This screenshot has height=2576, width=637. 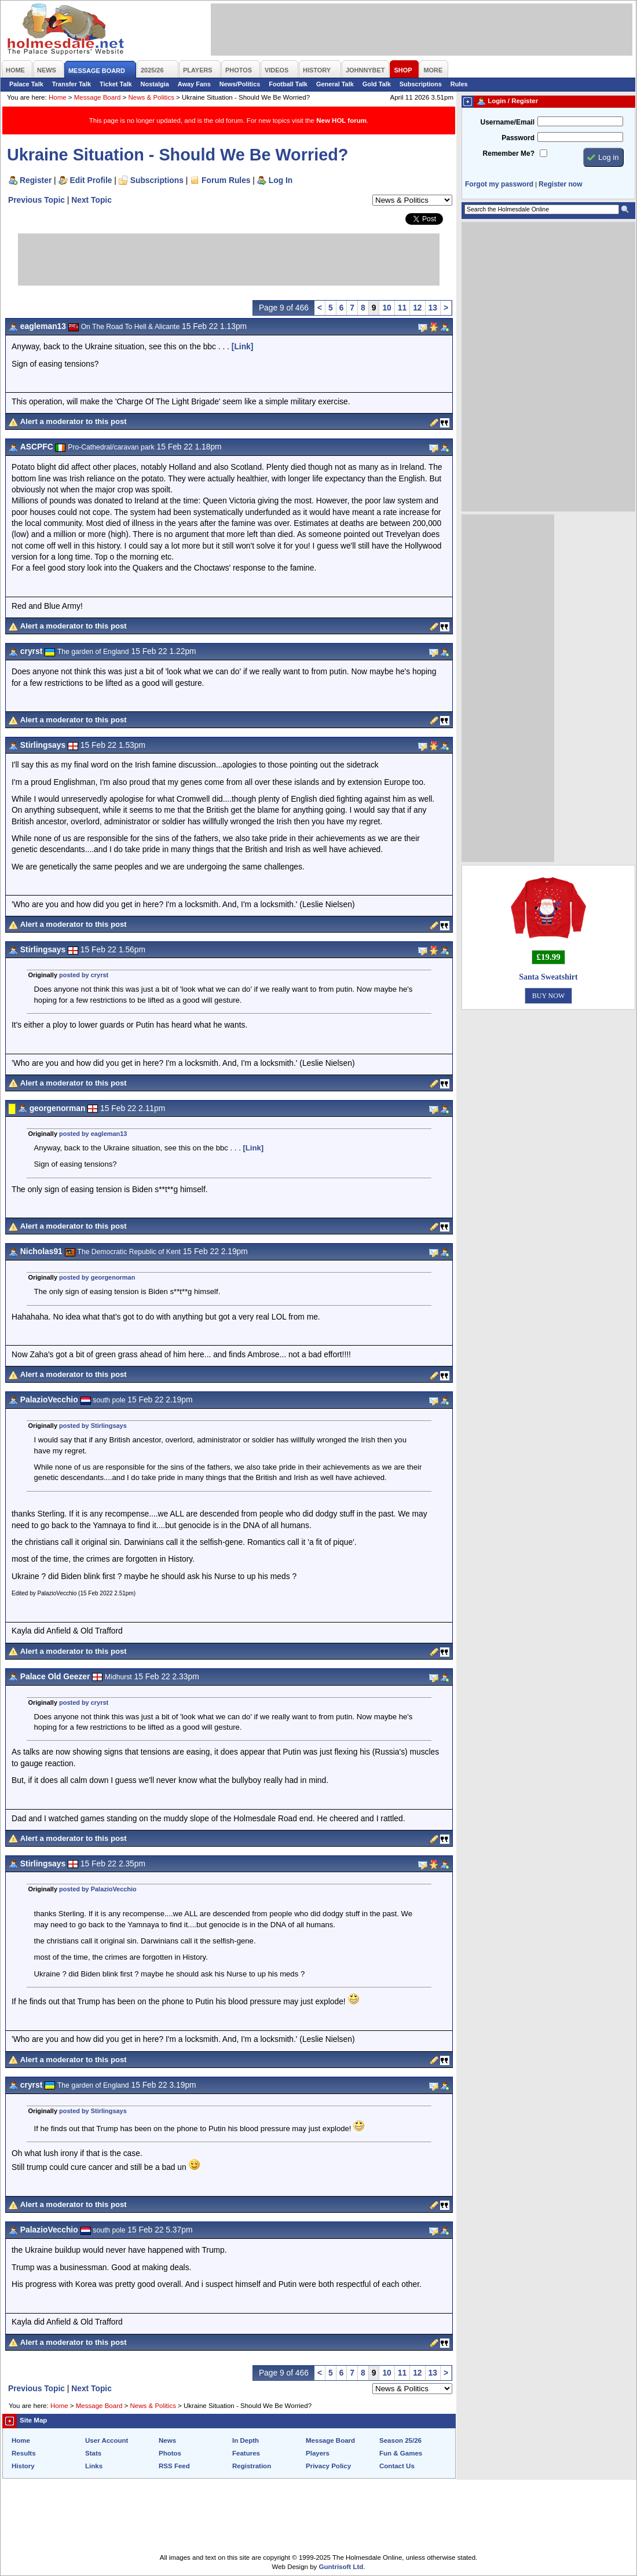 I want to click on Results, so click(x=24, y=2453).